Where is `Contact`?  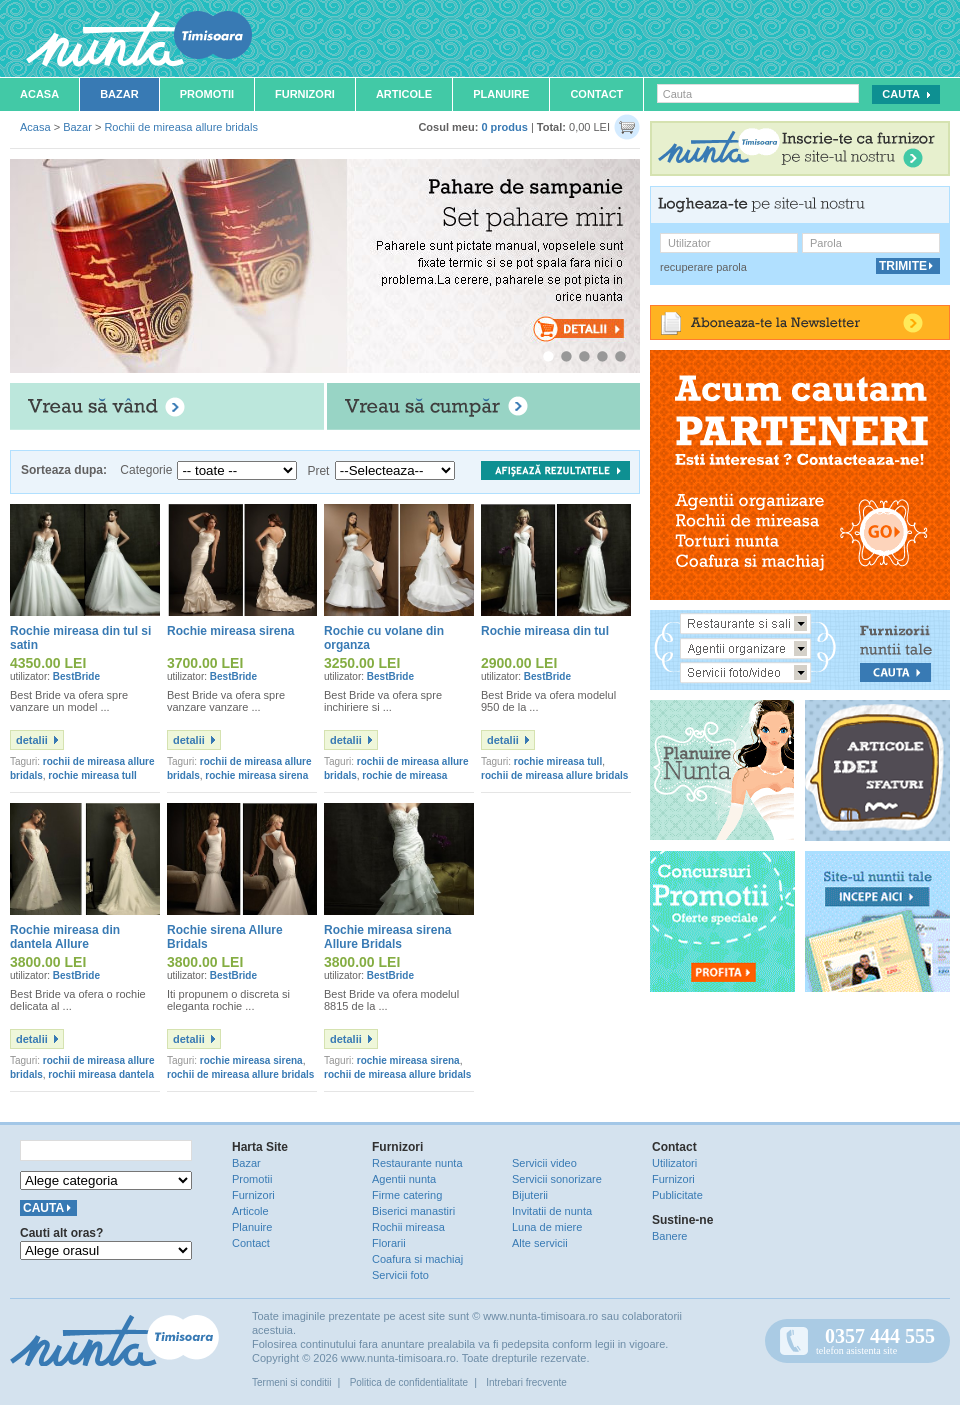 Contact is located at coordinates (596, 94).